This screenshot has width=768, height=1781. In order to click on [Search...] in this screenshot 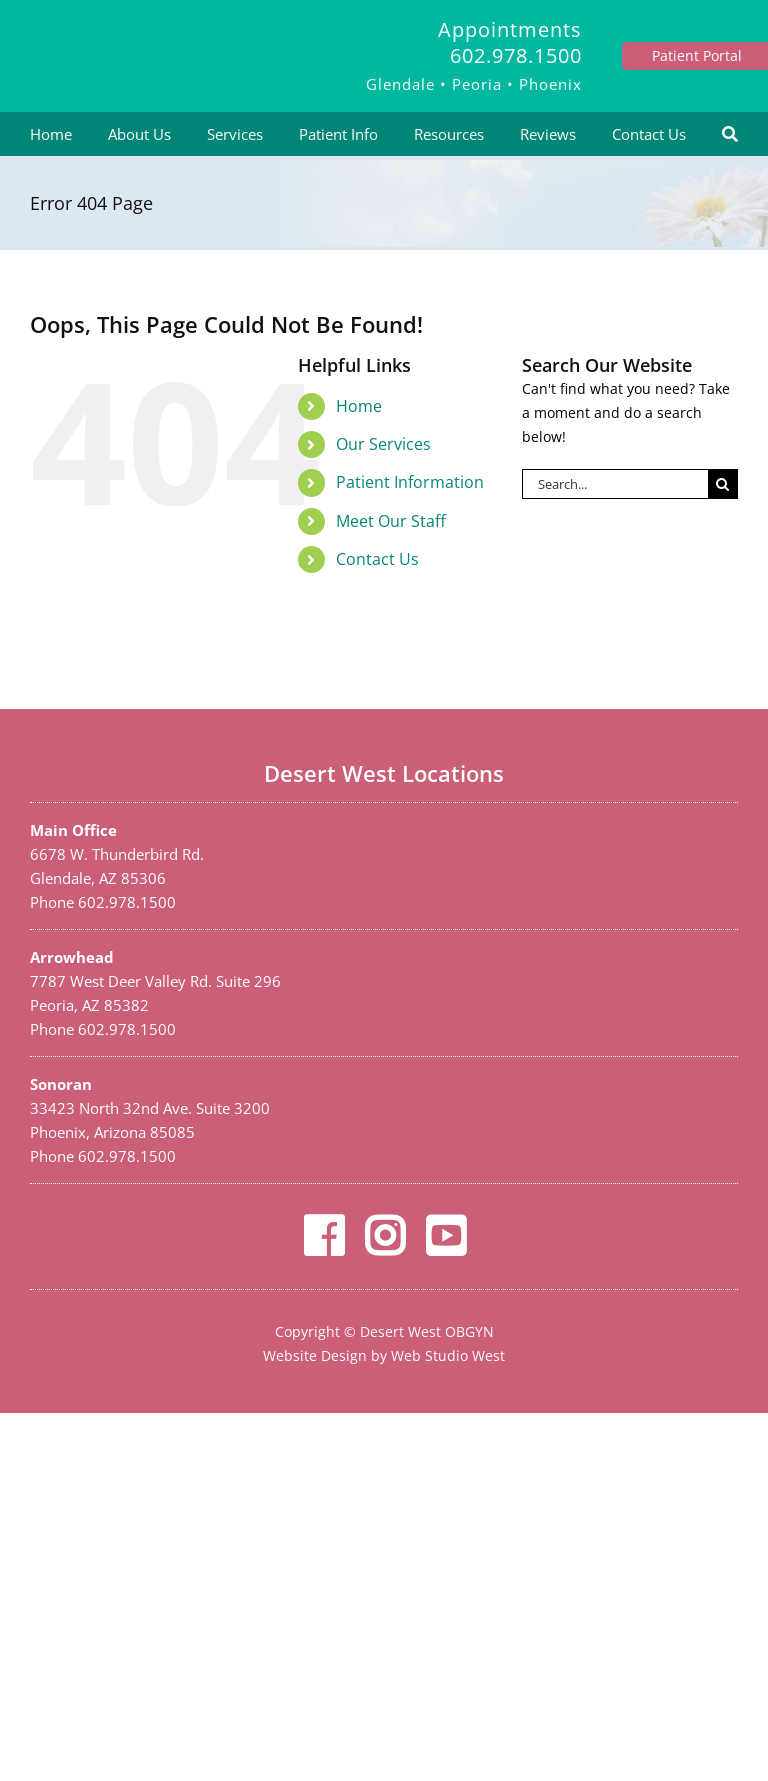, I will do `click(615, 484)`.